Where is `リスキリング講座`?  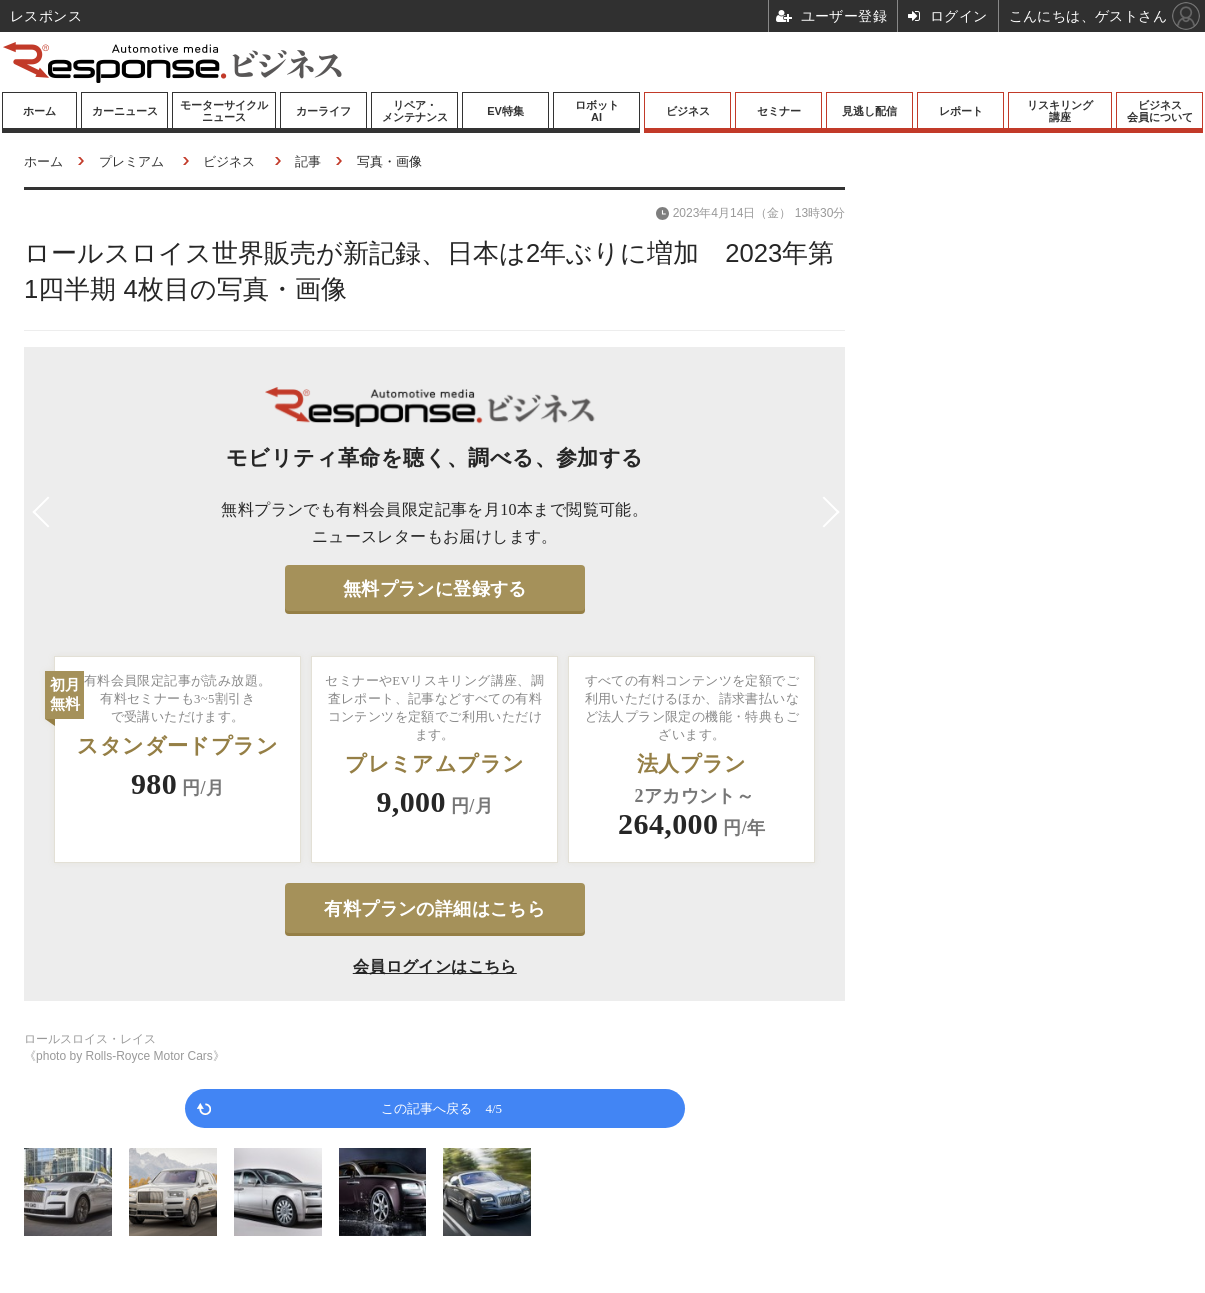
リスキリング講座 is located at coordinates (1060, 111).